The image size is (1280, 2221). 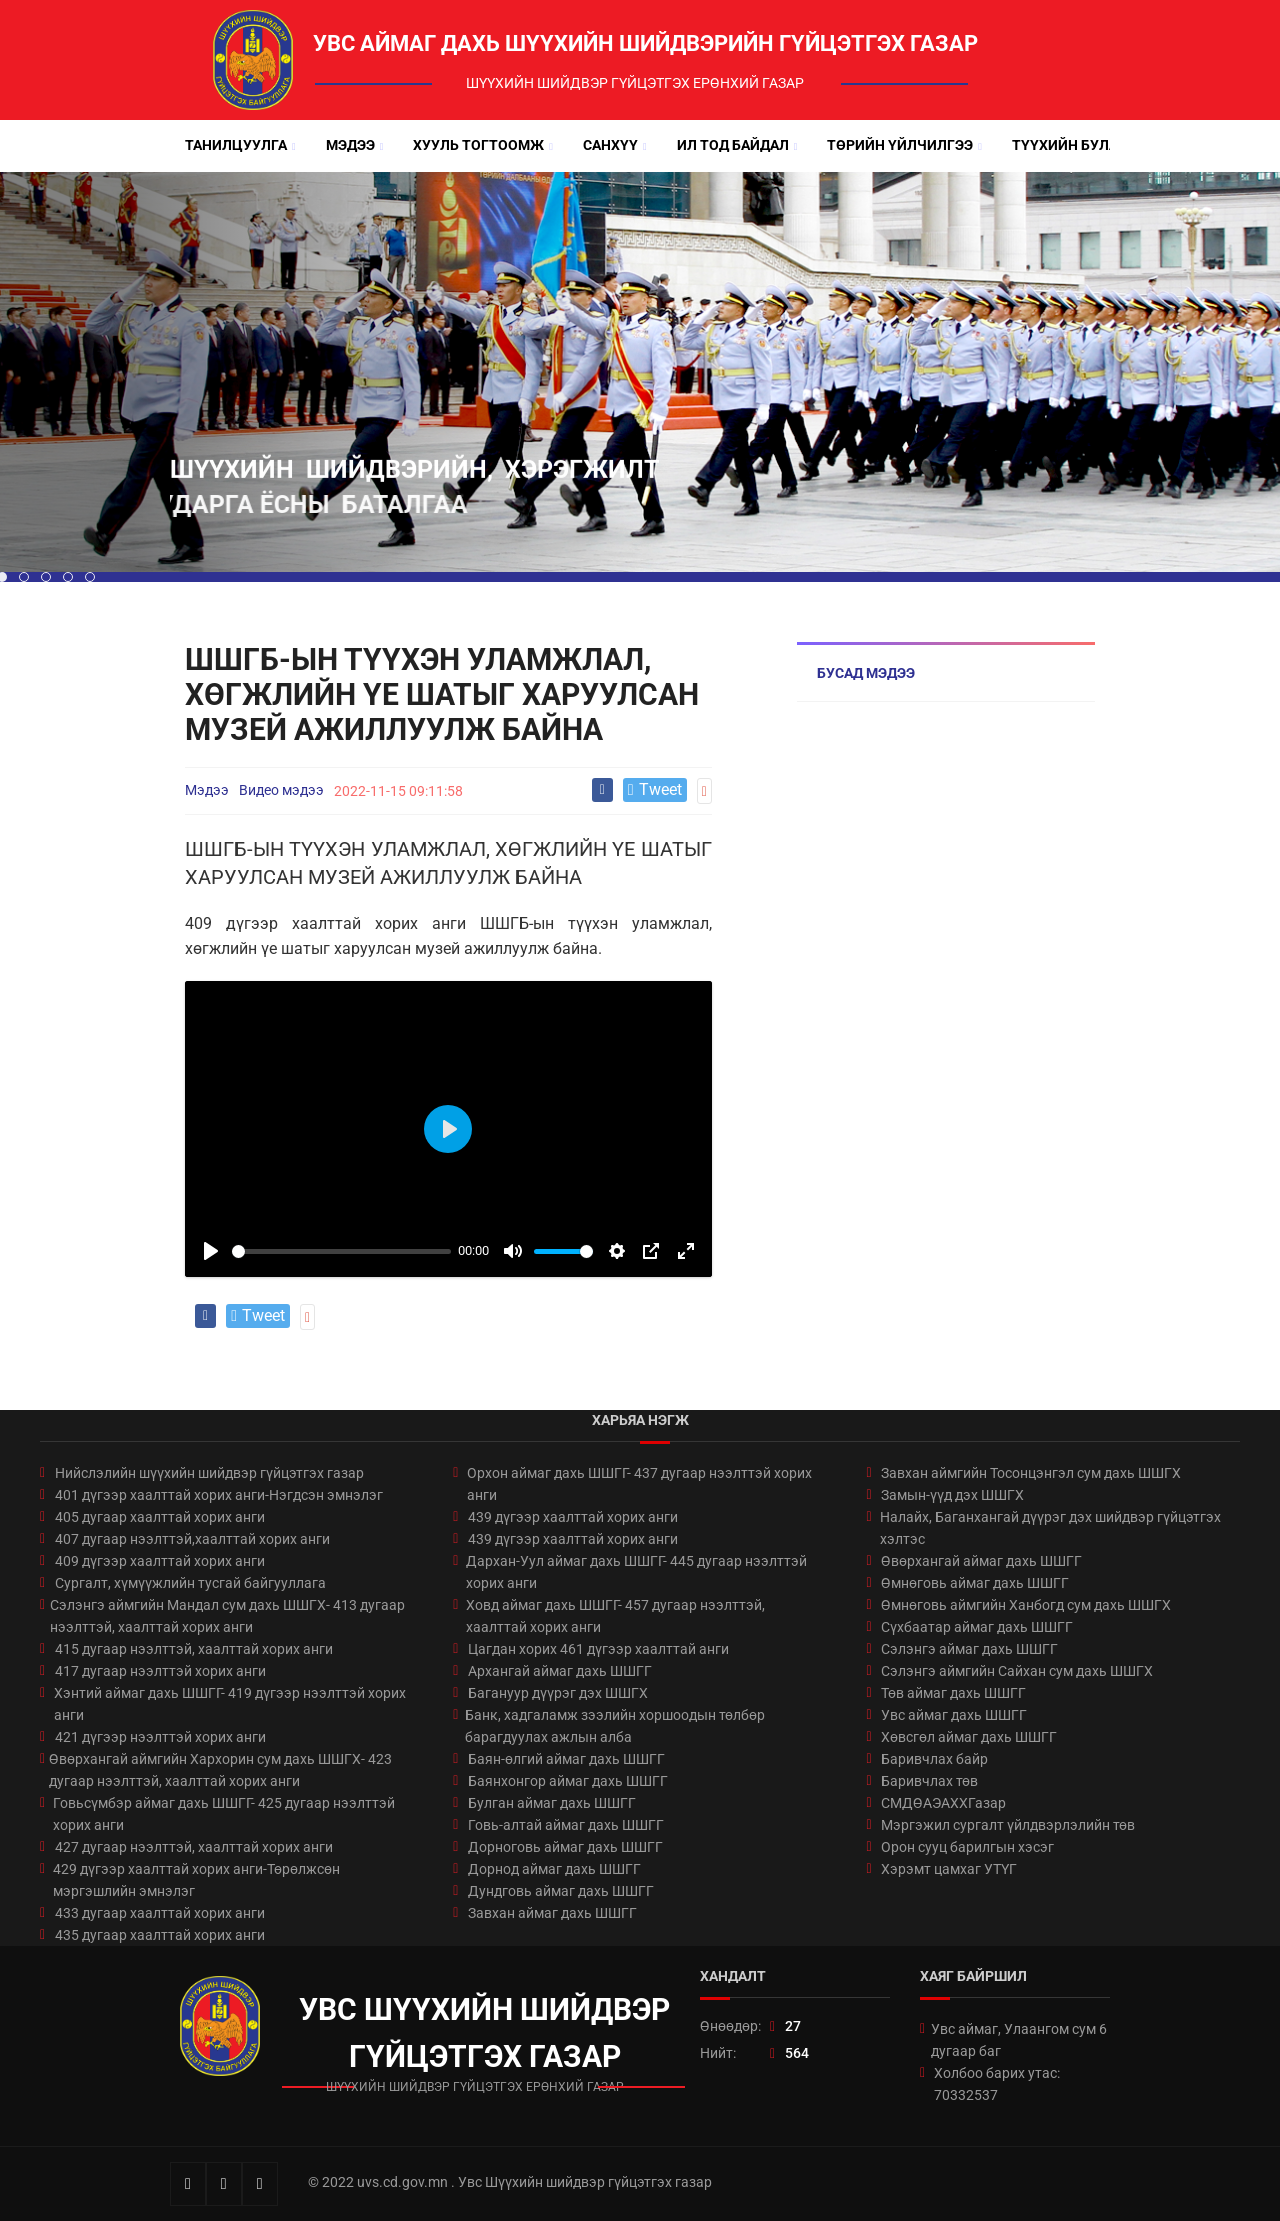 I want to click on Төв аймаг дахь ШШГГ, so click(x=953, y=1693).